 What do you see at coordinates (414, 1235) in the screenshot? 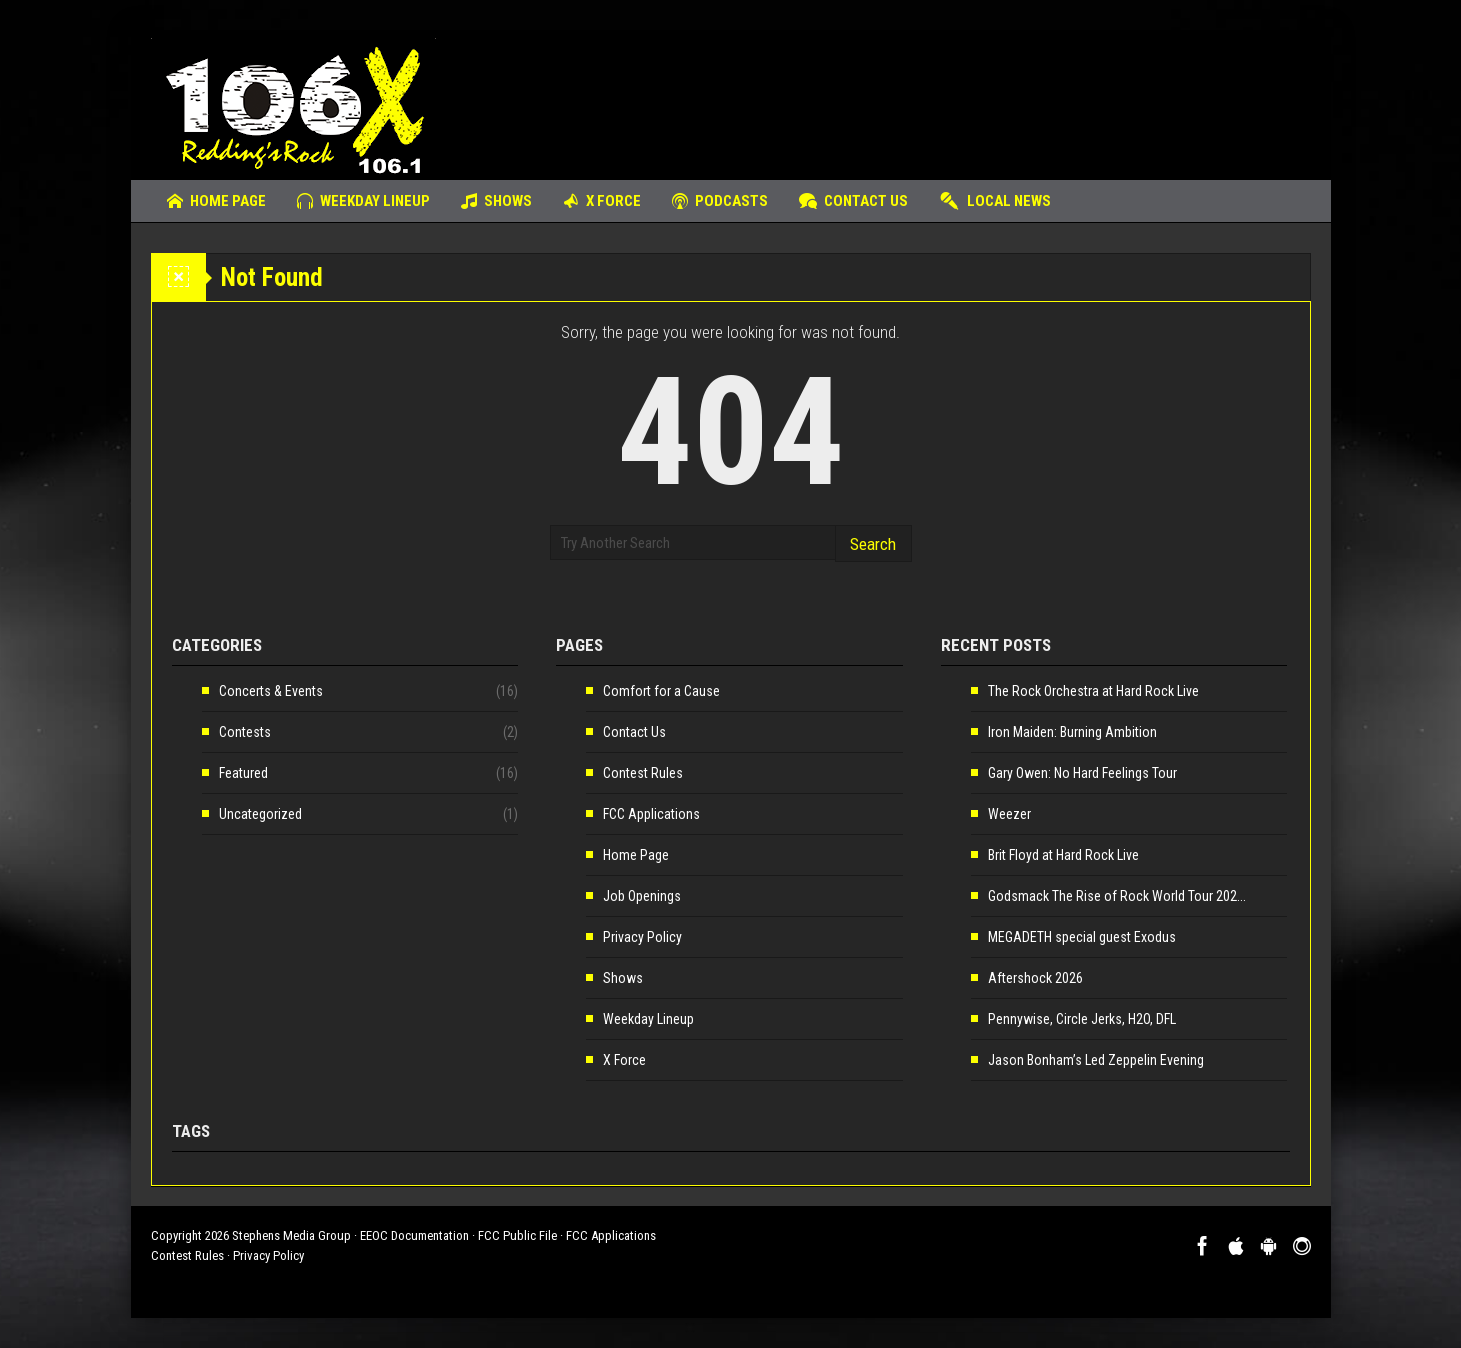
I see `EEOC Documentation` at bounding box center [414, 1235].